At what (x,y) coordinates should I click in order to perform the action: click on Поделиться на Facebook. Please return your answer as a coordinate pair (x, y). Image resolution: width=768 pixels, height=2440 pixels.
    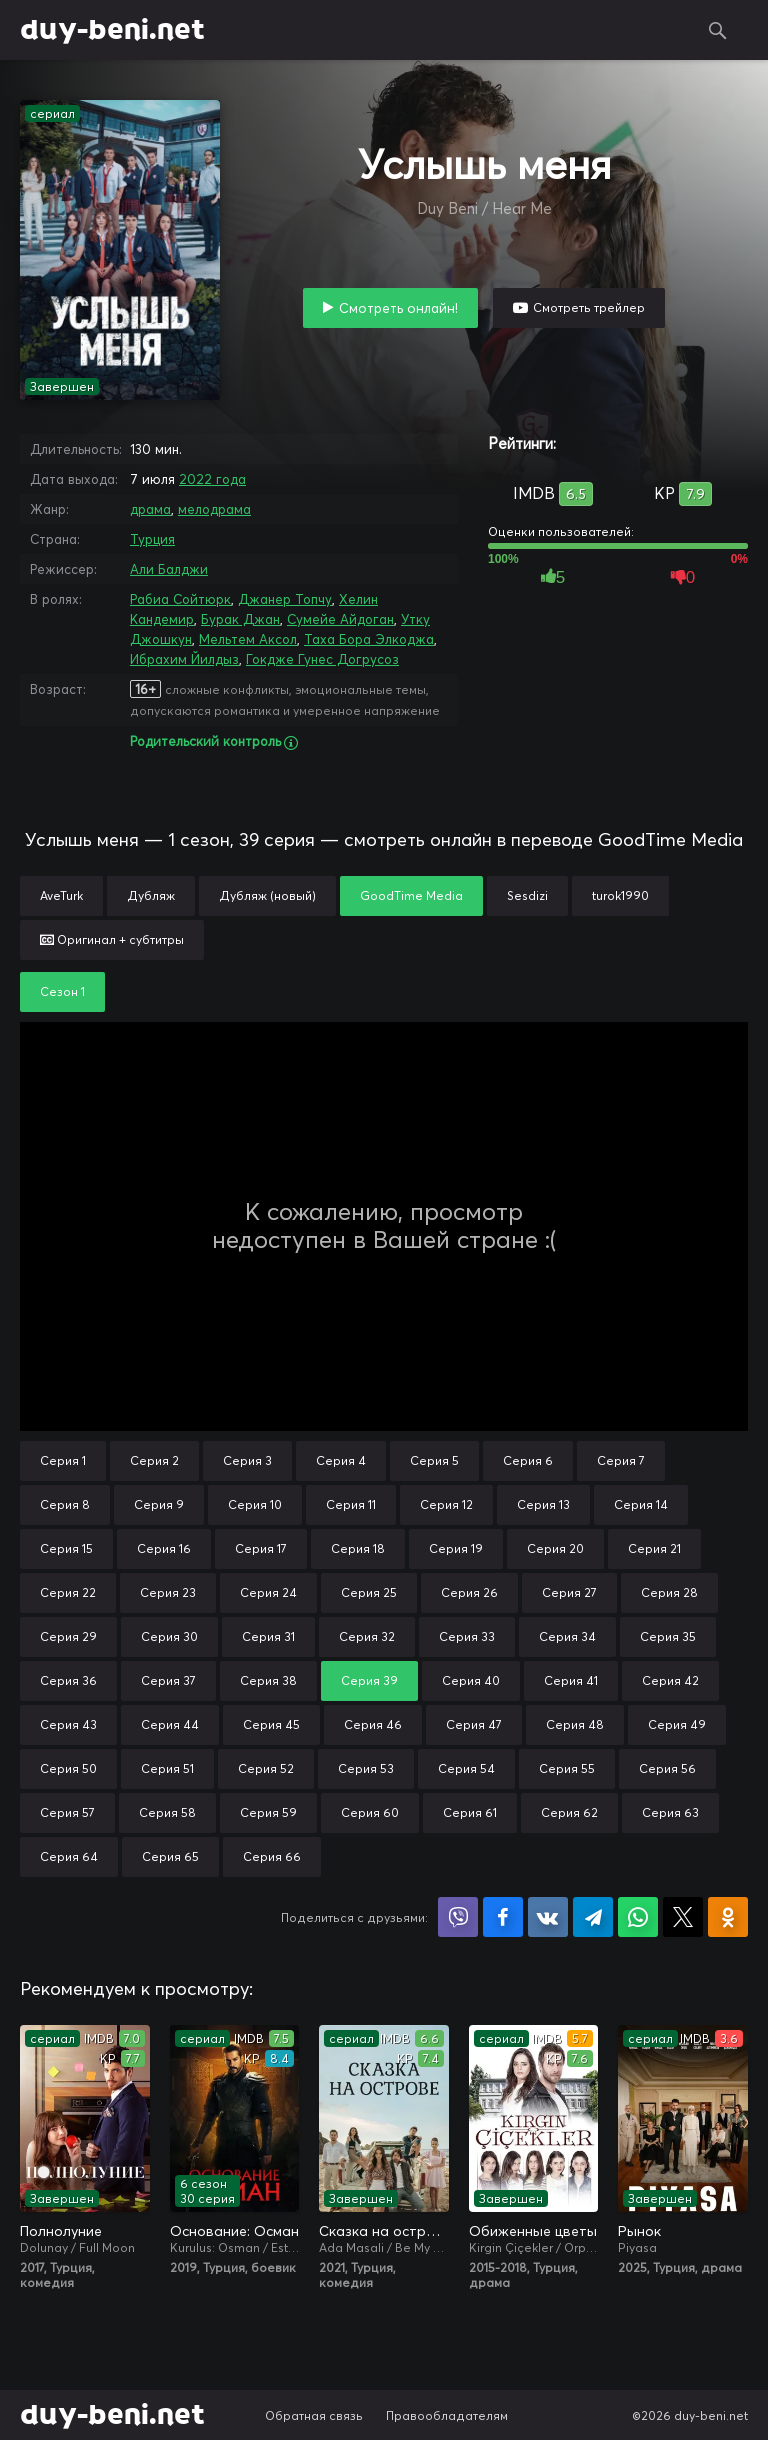
    Looking at the image, I should click on (503, 1917).